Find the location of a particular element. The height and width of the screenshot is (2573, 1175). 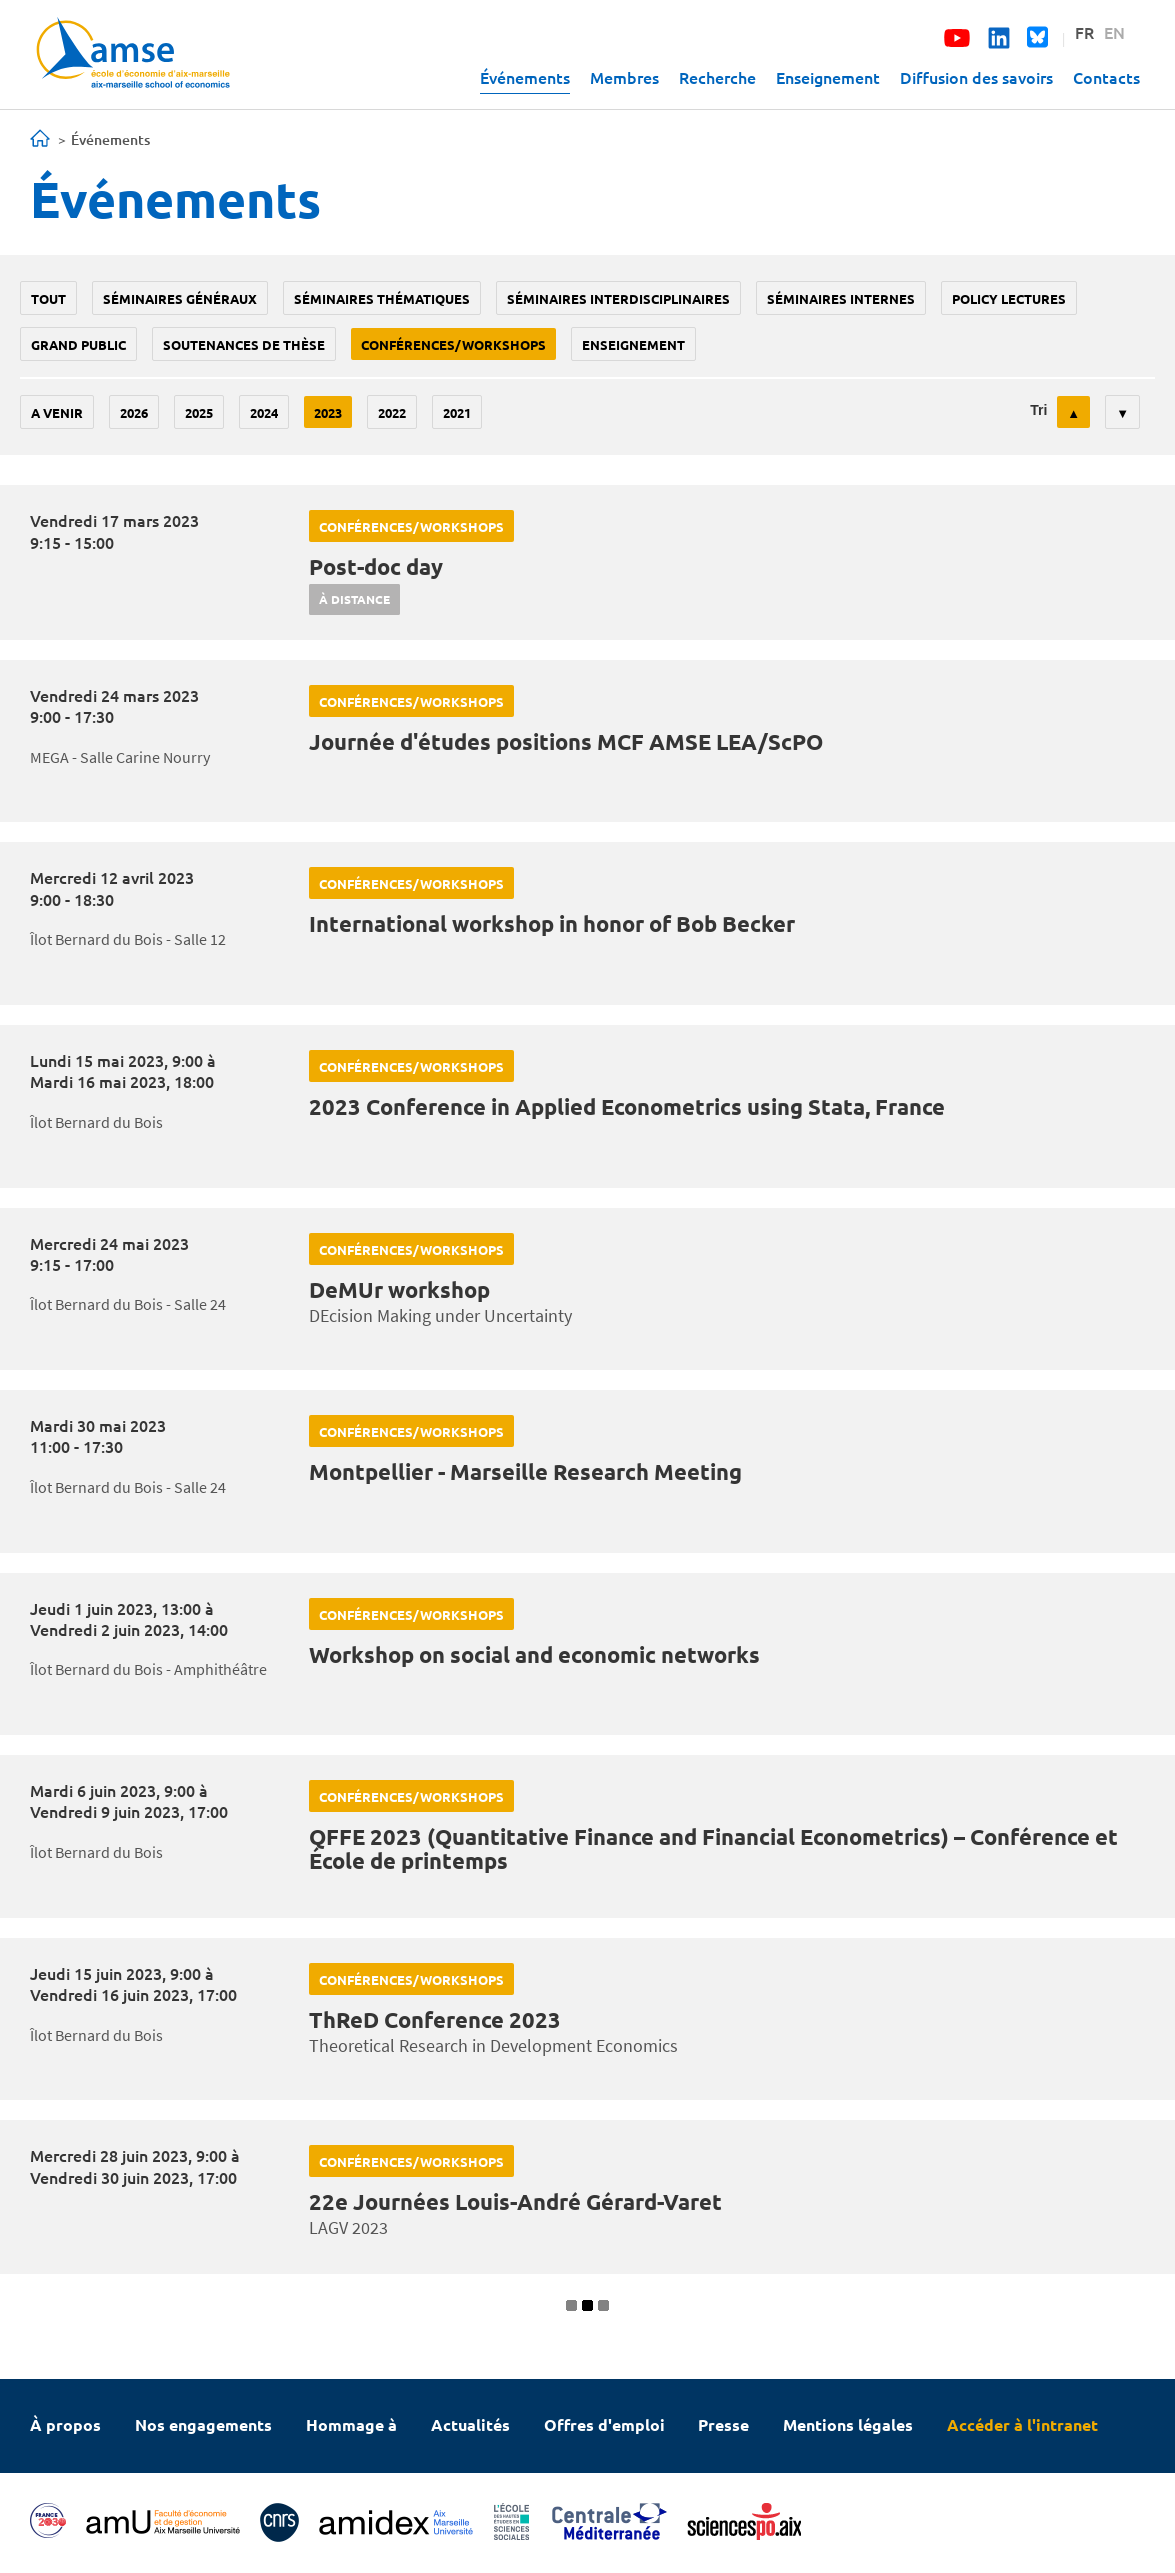

À propos is located at coordinates (65, 2424).